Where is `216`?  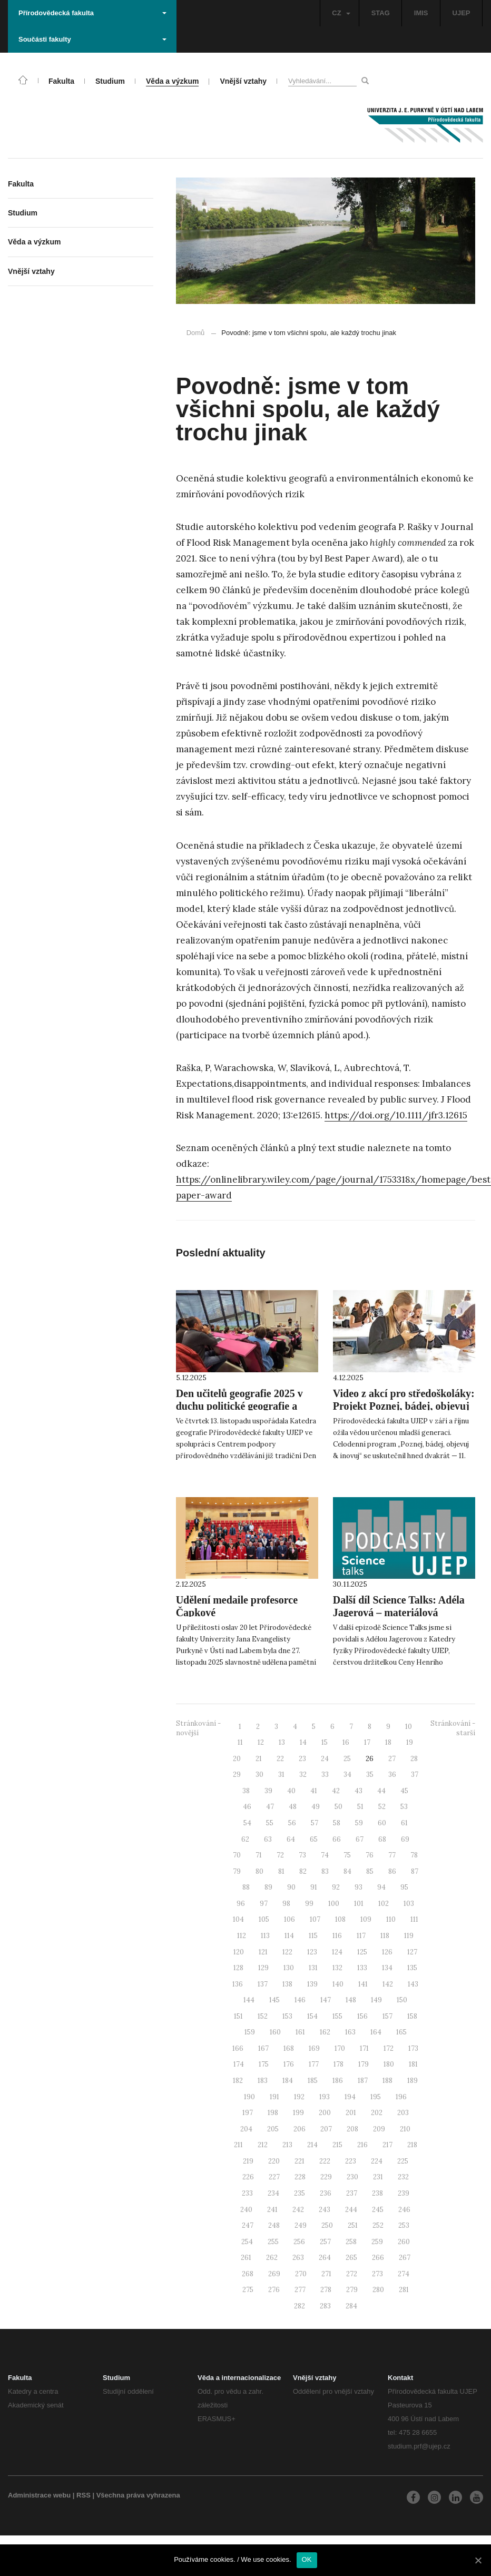
216 is located at coordinates (362, 2144).